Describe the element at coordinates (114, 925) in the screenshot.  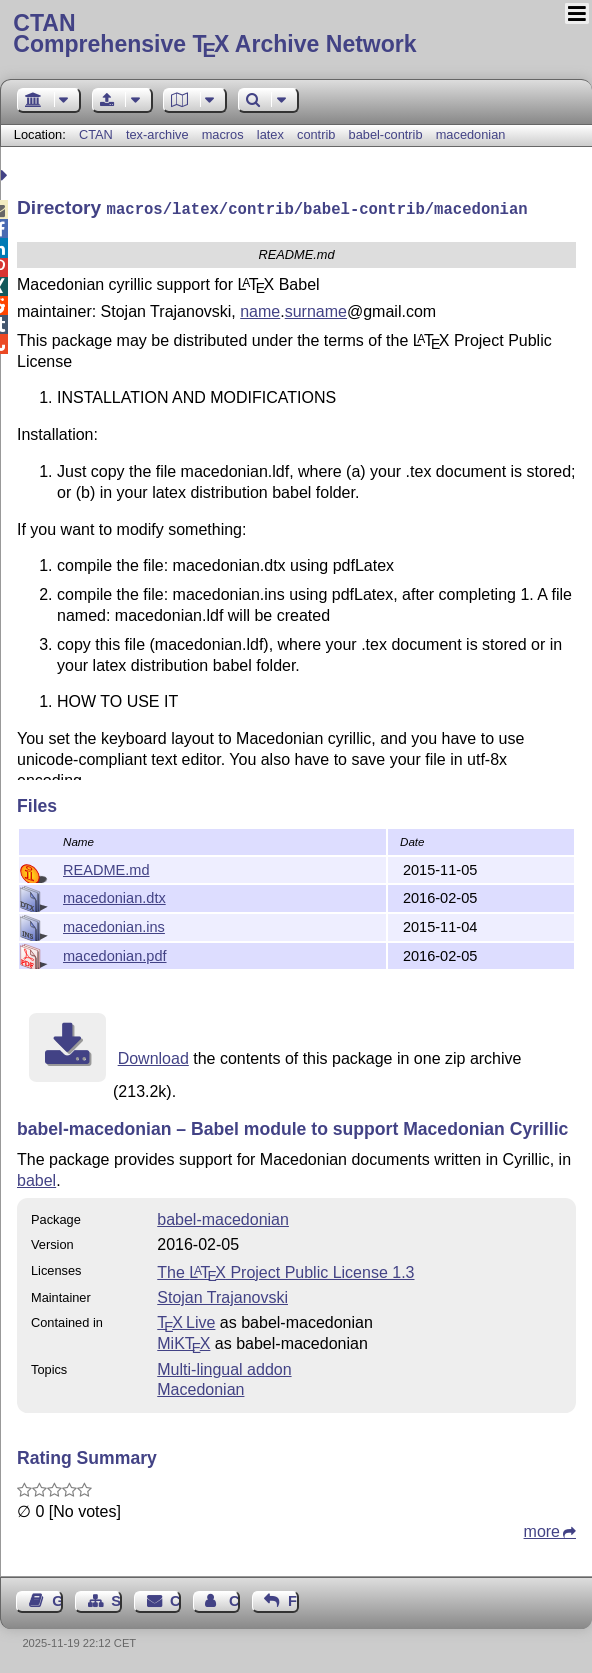
I see `macedonian.ins` at that location.